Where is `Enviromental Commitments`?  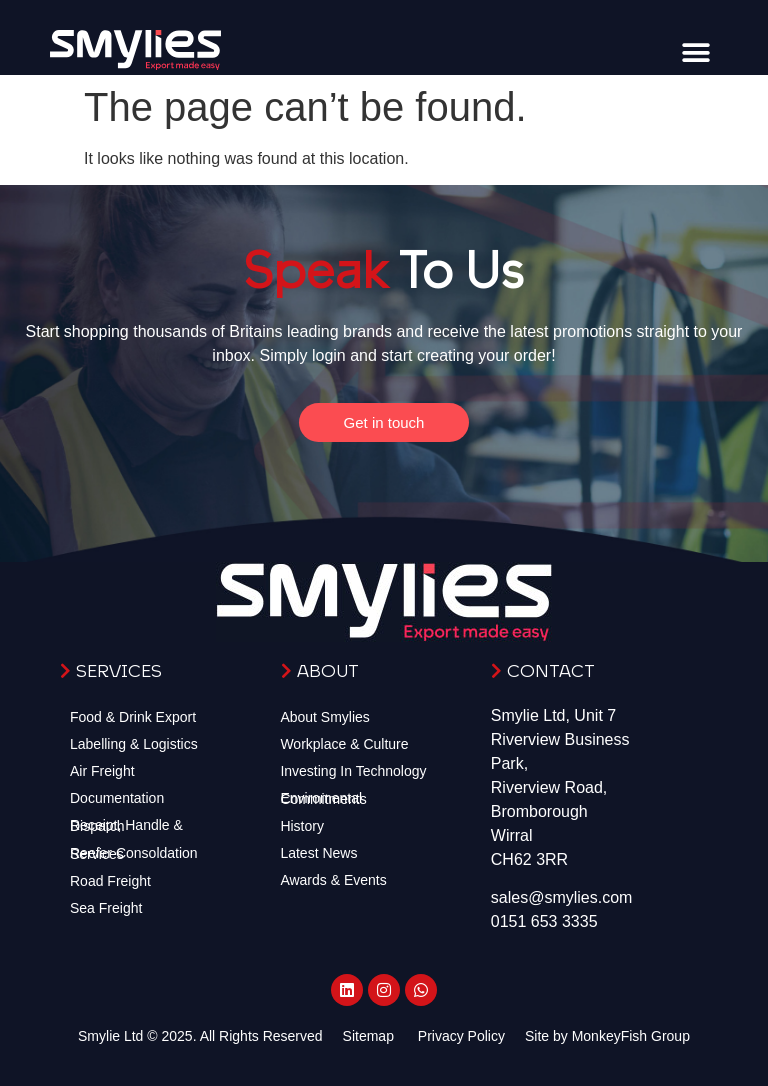 Enviromental Commitments is located at coordinates (323, 798).